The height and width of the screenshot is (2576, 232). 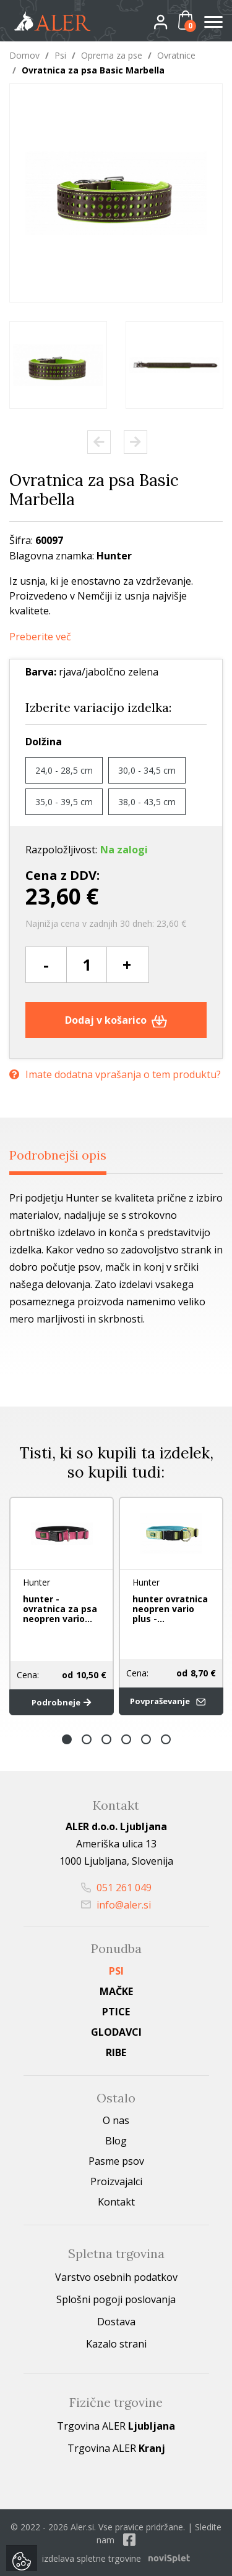 I want to click on 6 [button], so click(x=166, y=1739).